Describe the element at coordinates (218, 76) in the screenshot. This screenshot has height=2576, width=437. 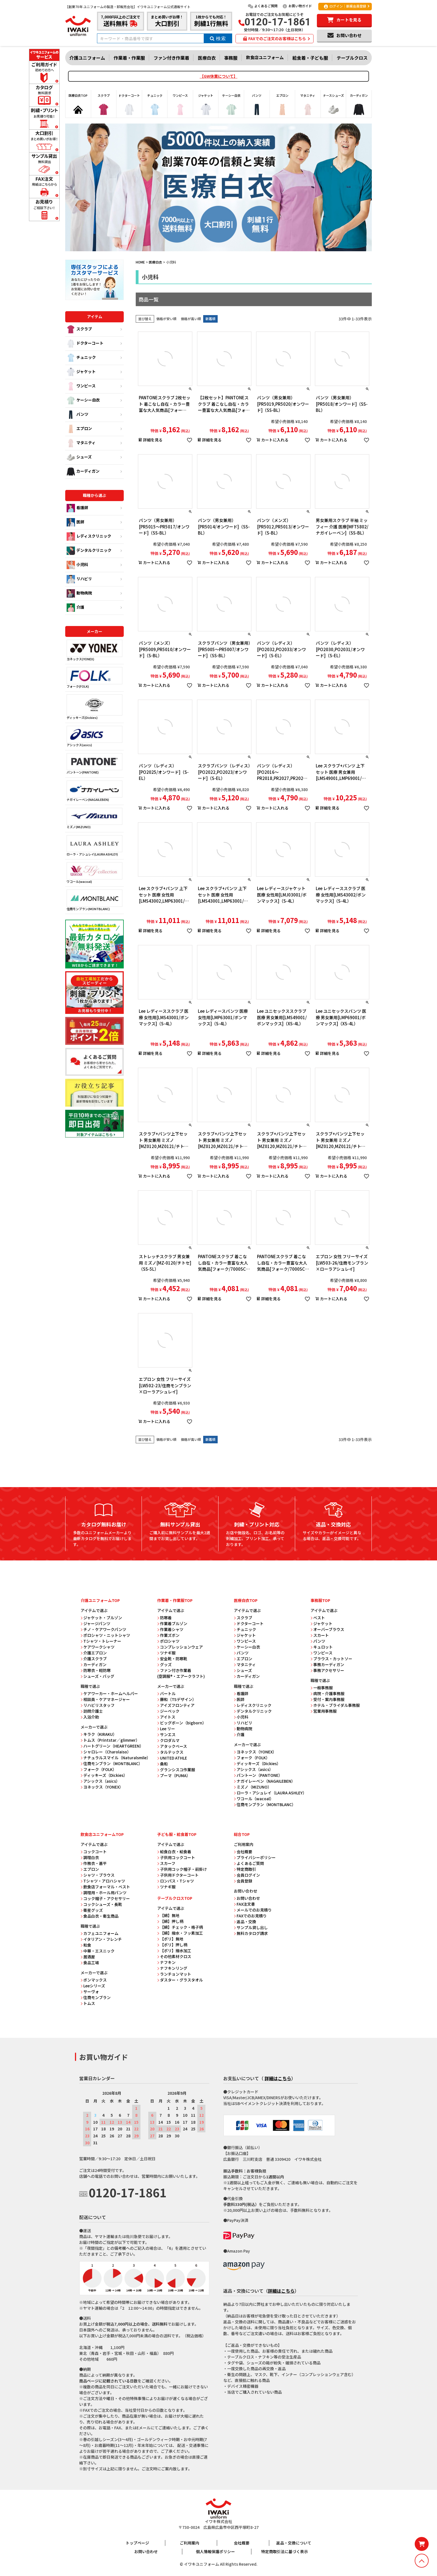
I see `【GW休業について】` at that location.